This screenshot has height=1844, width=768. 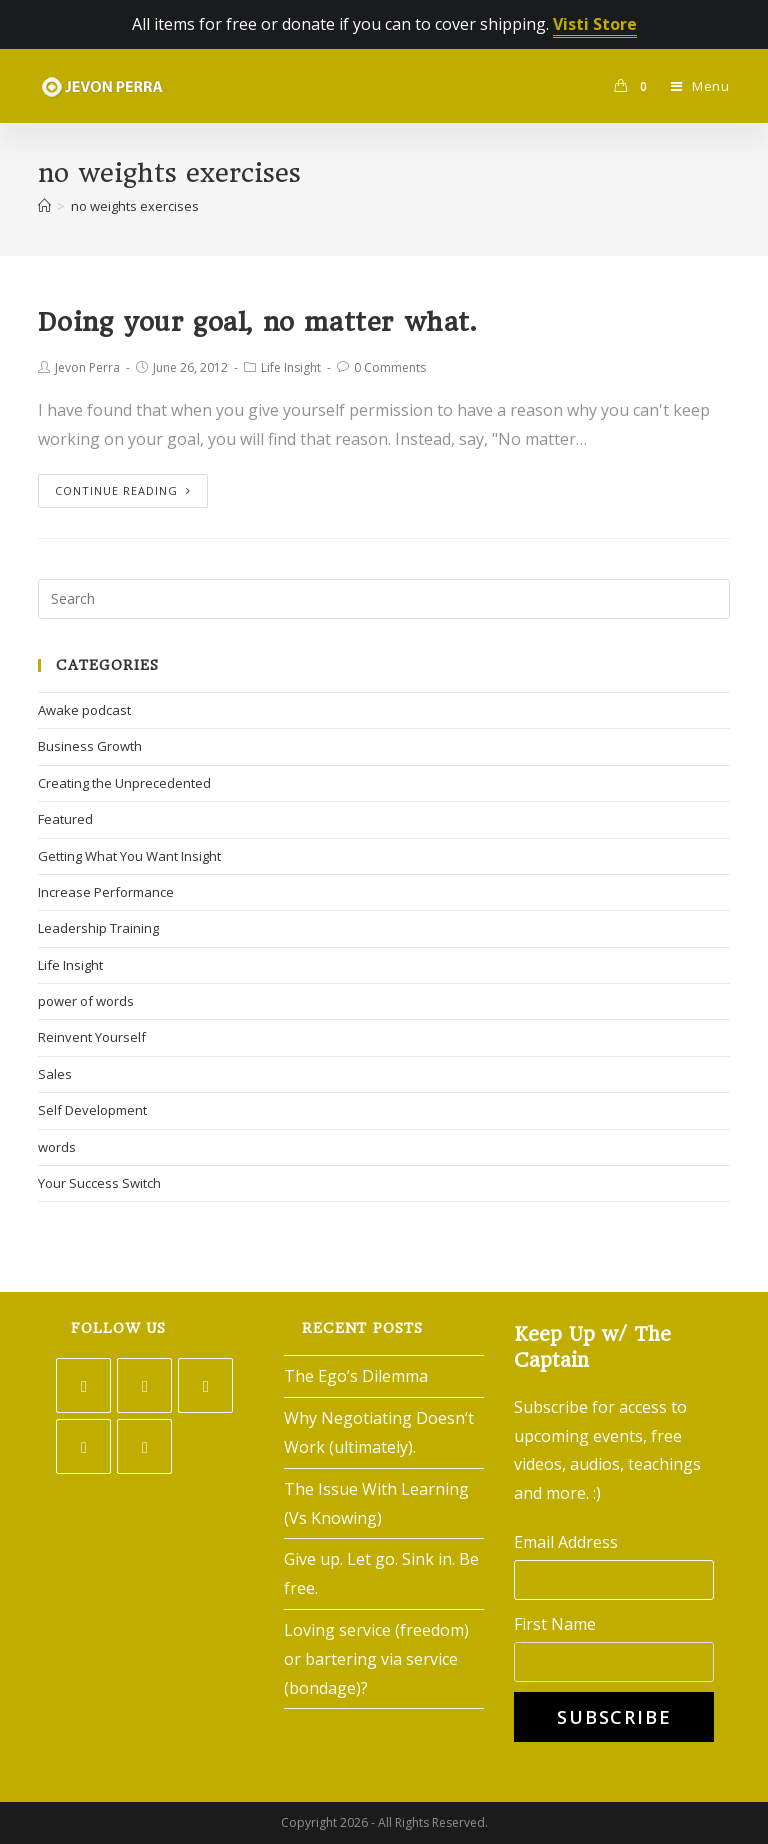 What do you see at coordinates (106, 892) in the screenshot?
I see `Increase Performance` at bounding box center [106, 892].